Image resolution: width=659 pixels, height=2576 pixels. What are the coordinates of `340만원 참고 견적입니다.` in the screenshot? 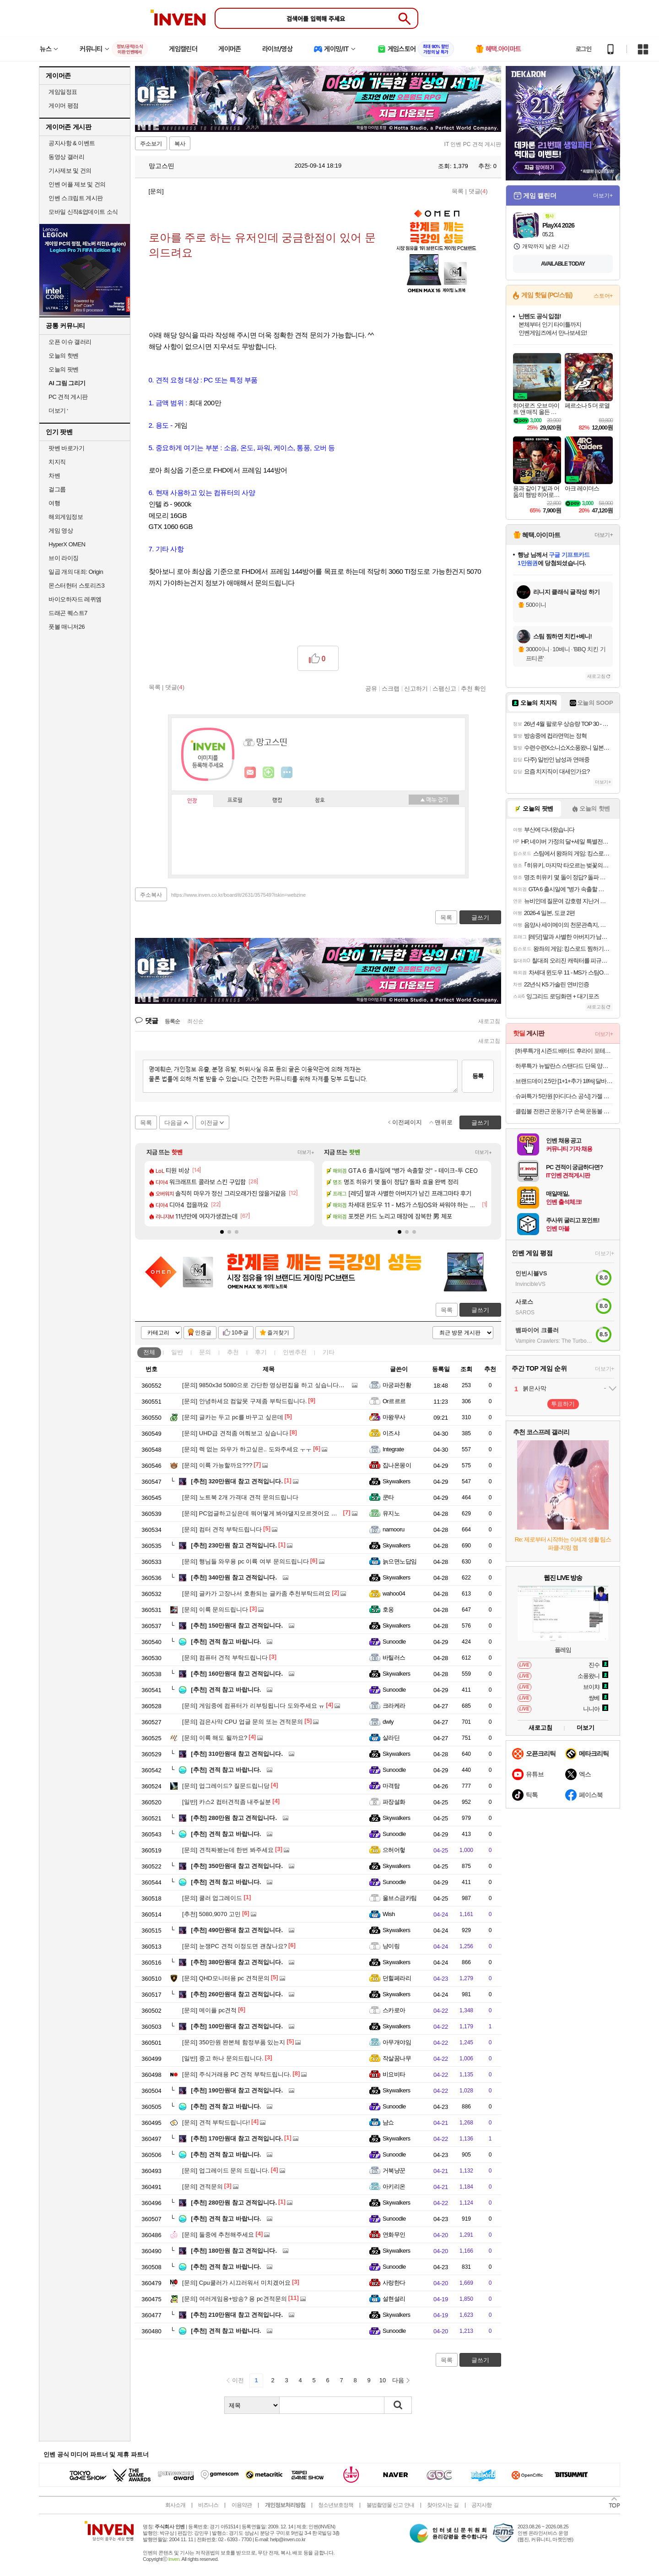 It's located at (234, 1577).